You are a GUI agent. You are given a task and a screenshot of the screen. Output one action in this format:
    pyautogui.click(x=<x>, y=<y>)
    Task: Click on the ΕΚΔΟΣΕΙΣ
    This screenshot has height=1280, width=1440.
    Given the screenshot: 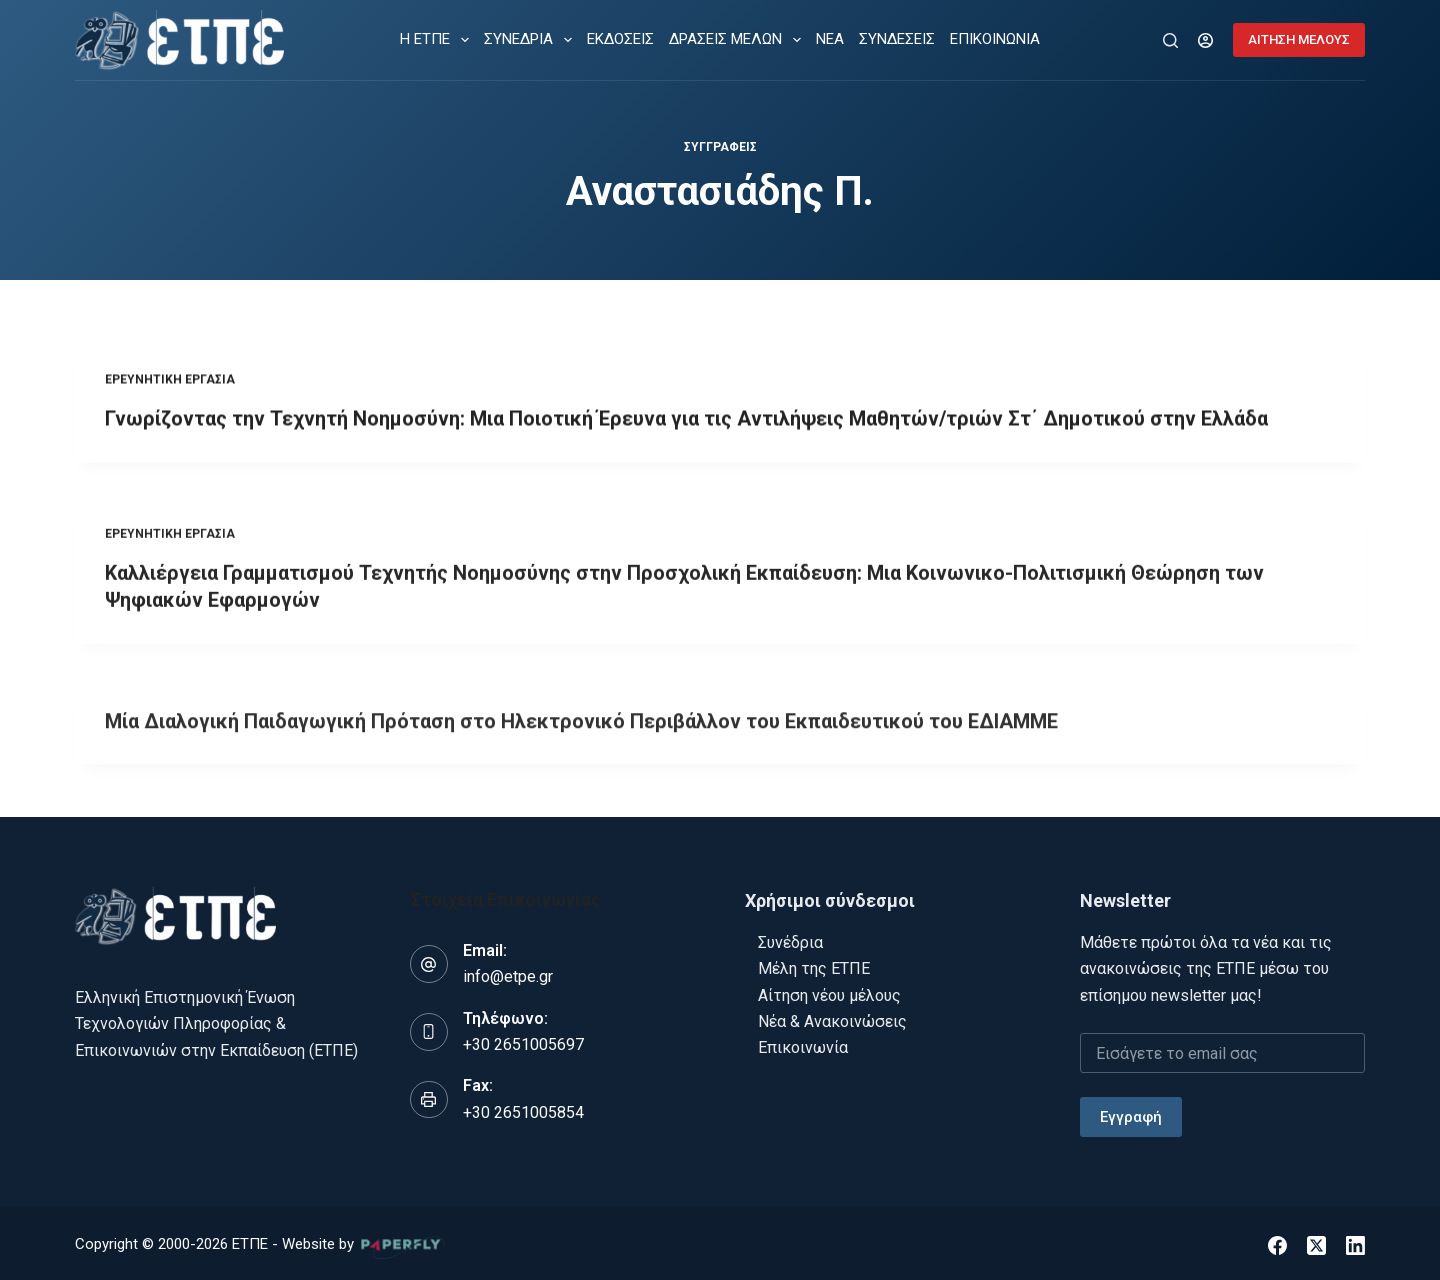 What is the action you would take?
    pyautogui.click(x=620, y=39)
    